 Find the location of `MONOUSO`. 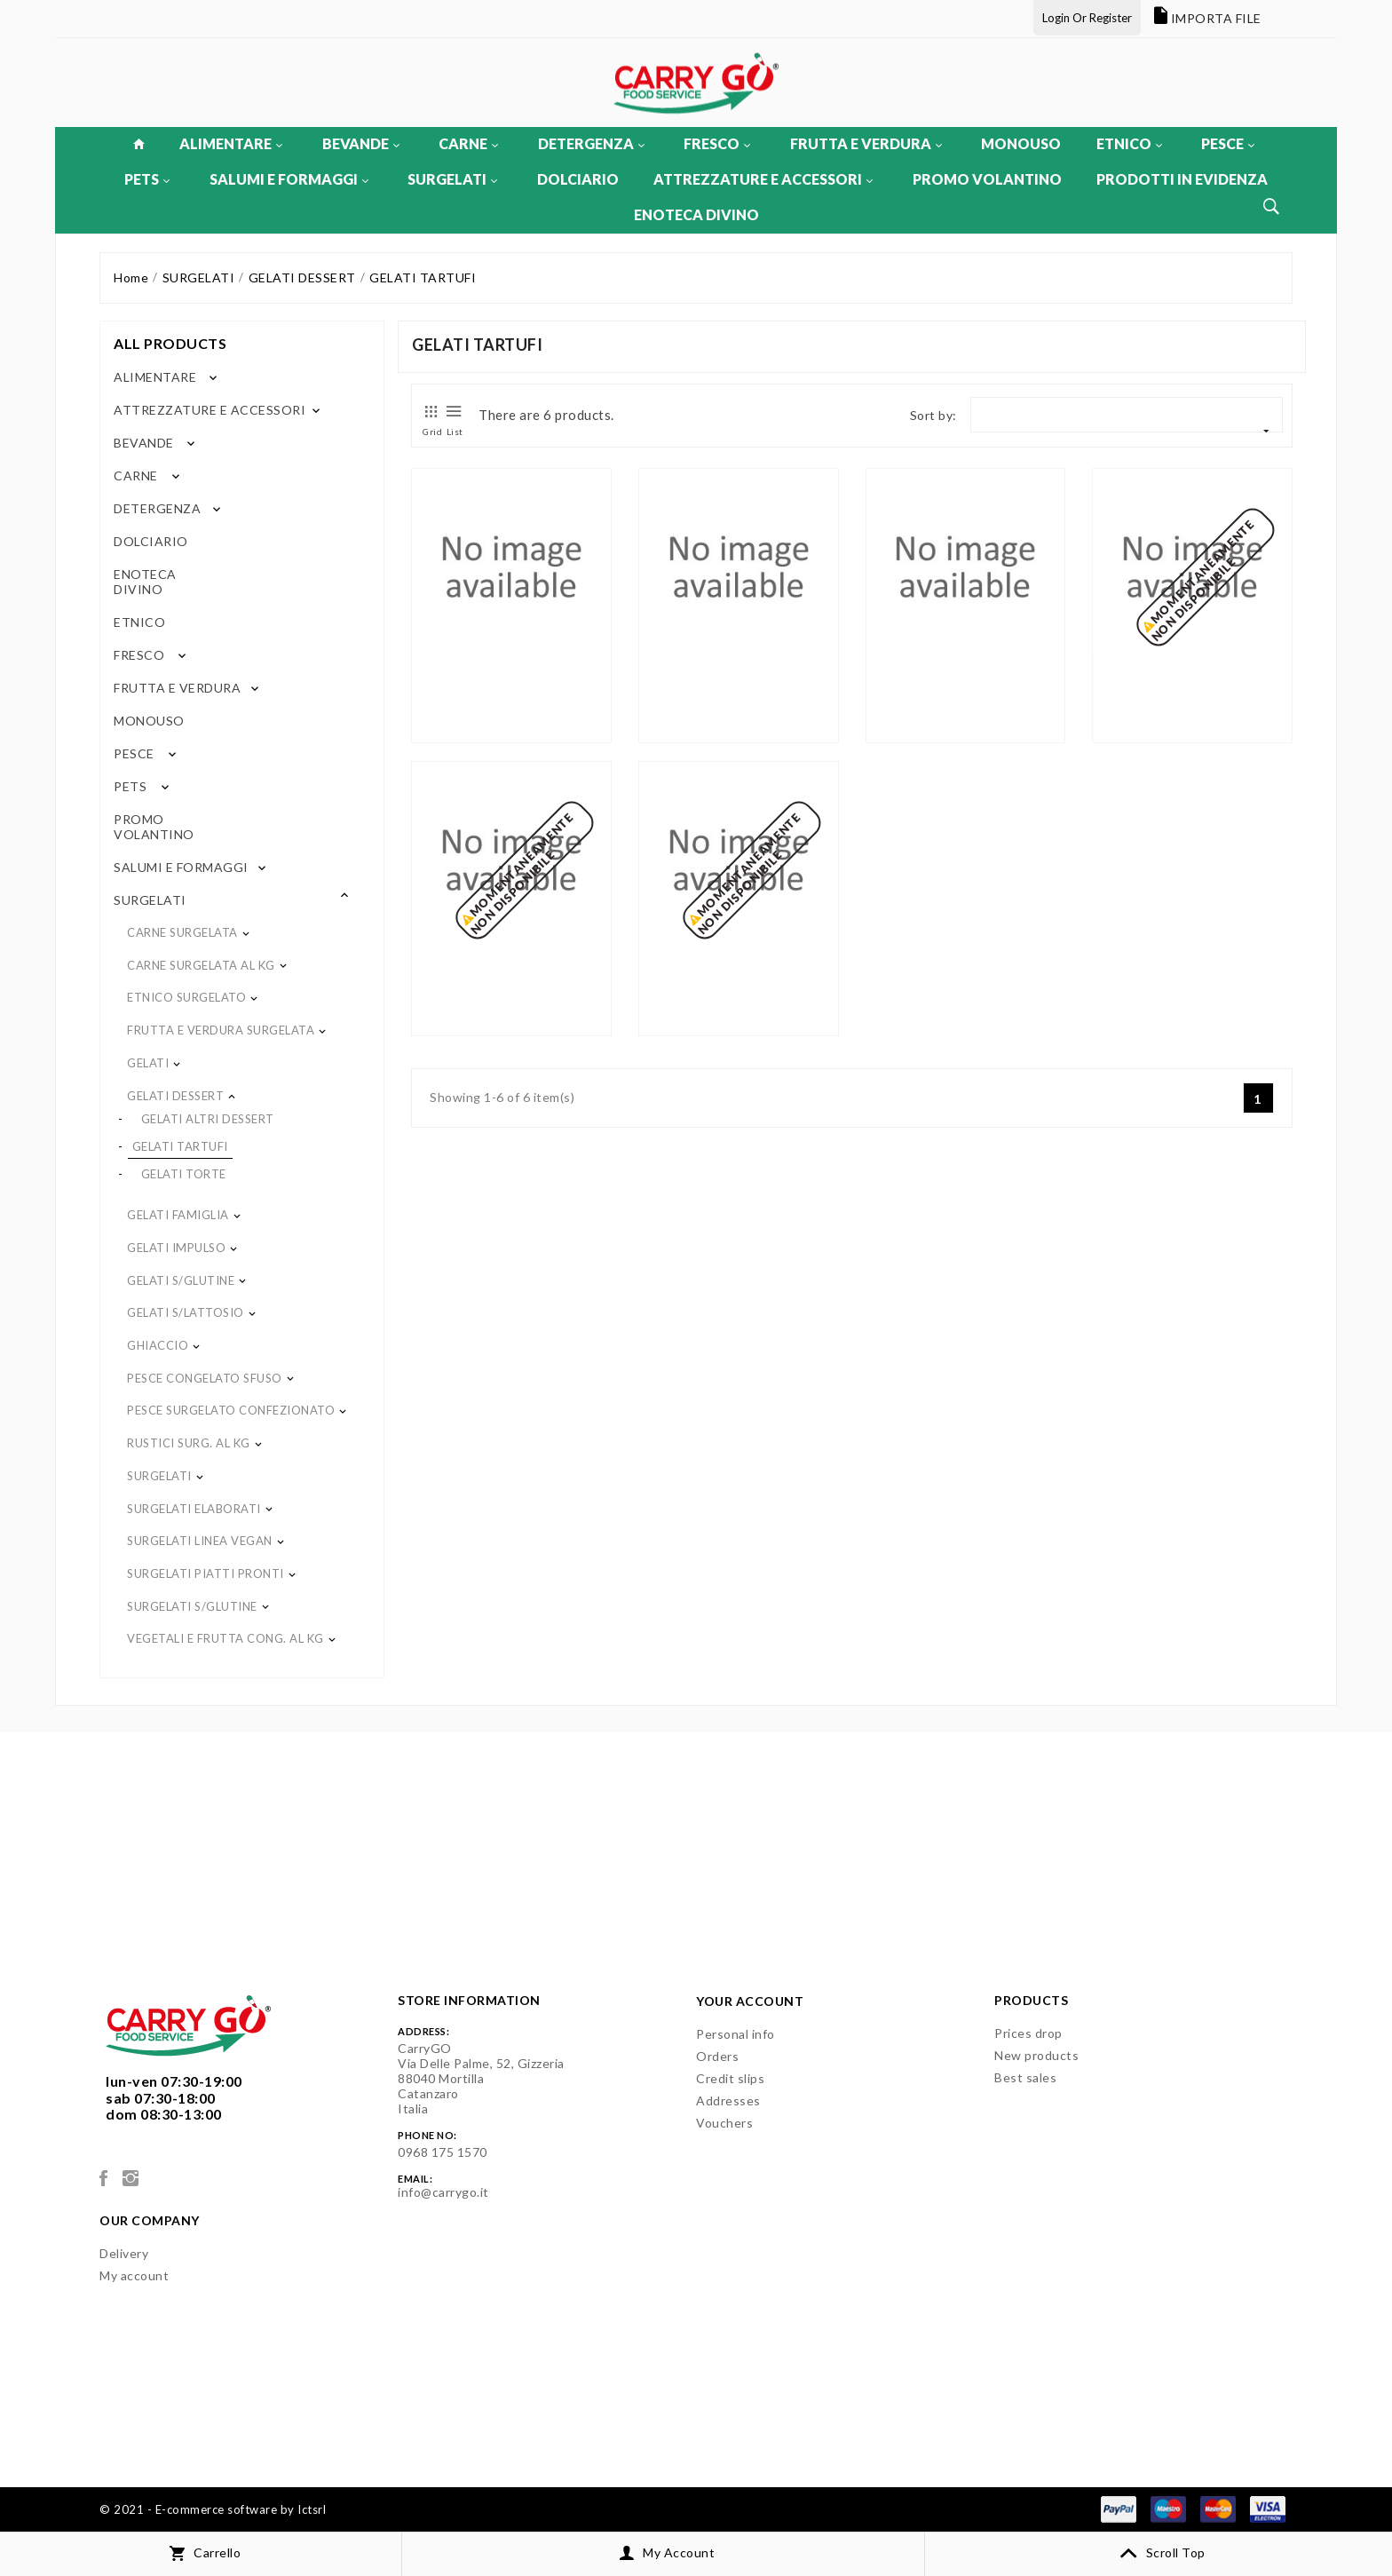

MONOUSO is located at coordinates (1021, 143).